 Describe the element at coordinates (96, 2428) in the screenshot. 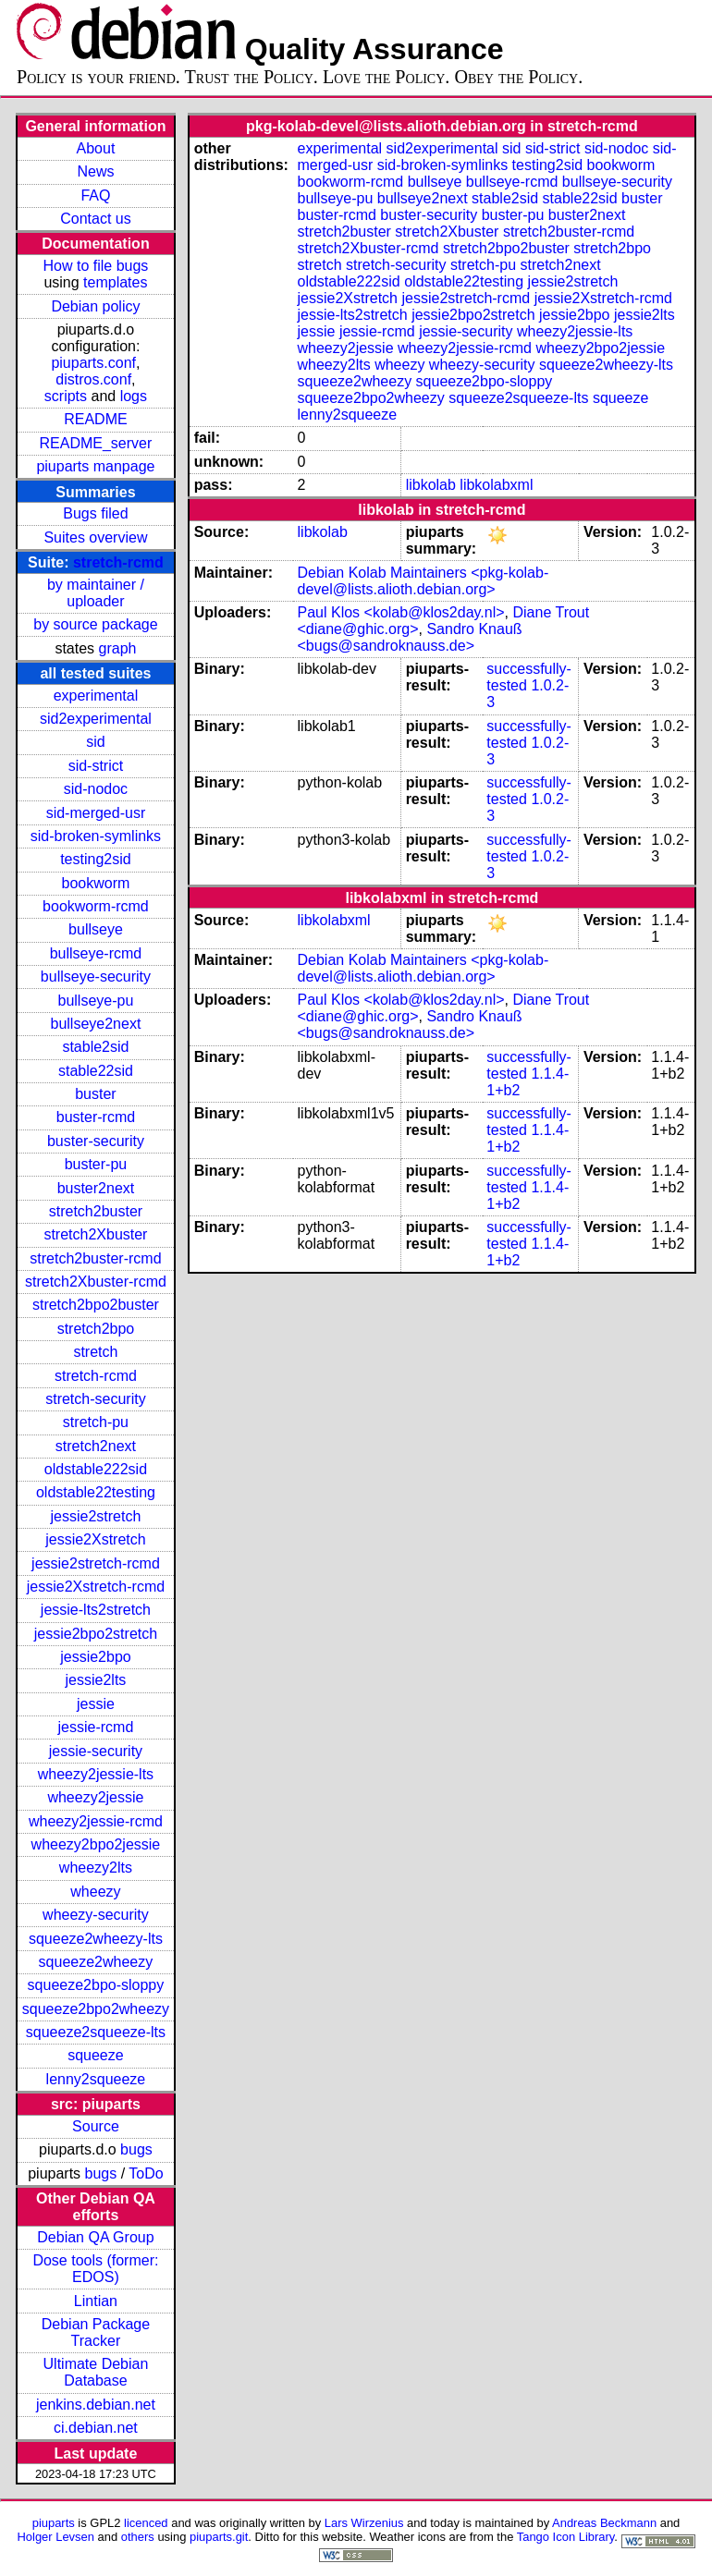

I see `ci.debian.net` at that location.